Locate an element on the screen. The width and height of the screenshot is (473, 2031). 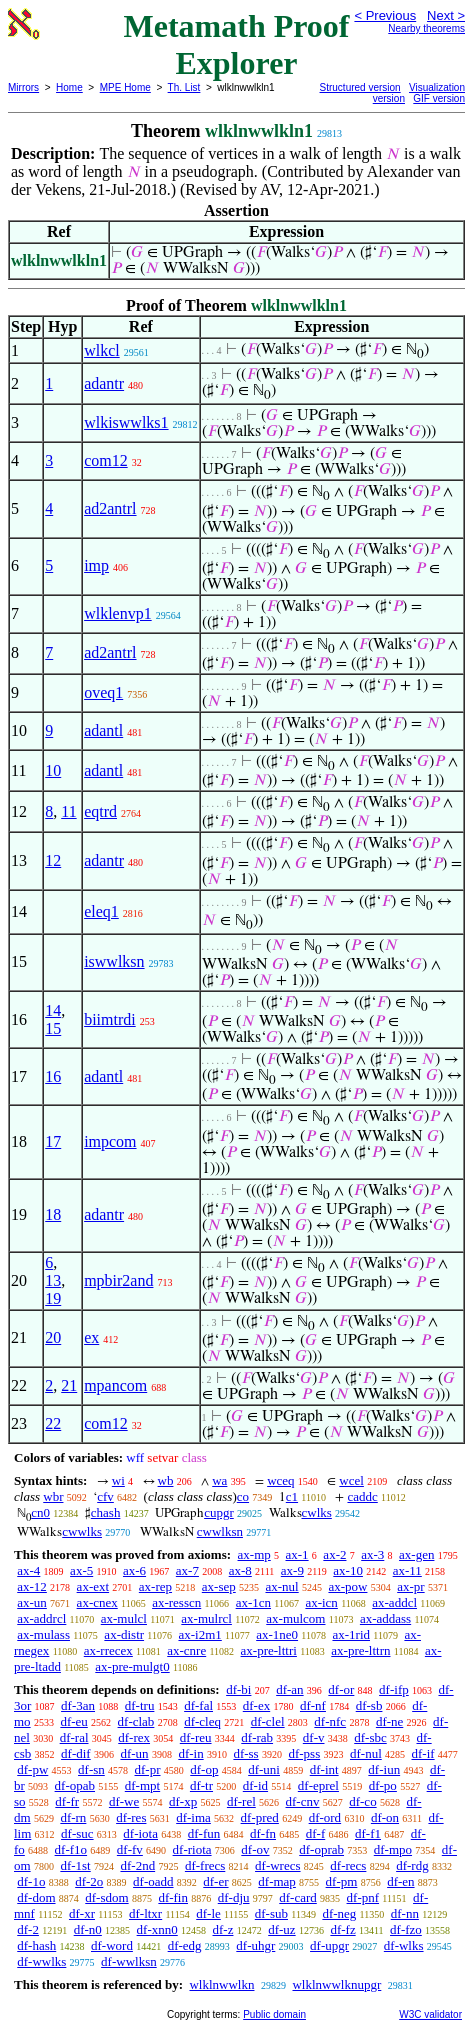
df-neg is located at coordinates (339, 1913).